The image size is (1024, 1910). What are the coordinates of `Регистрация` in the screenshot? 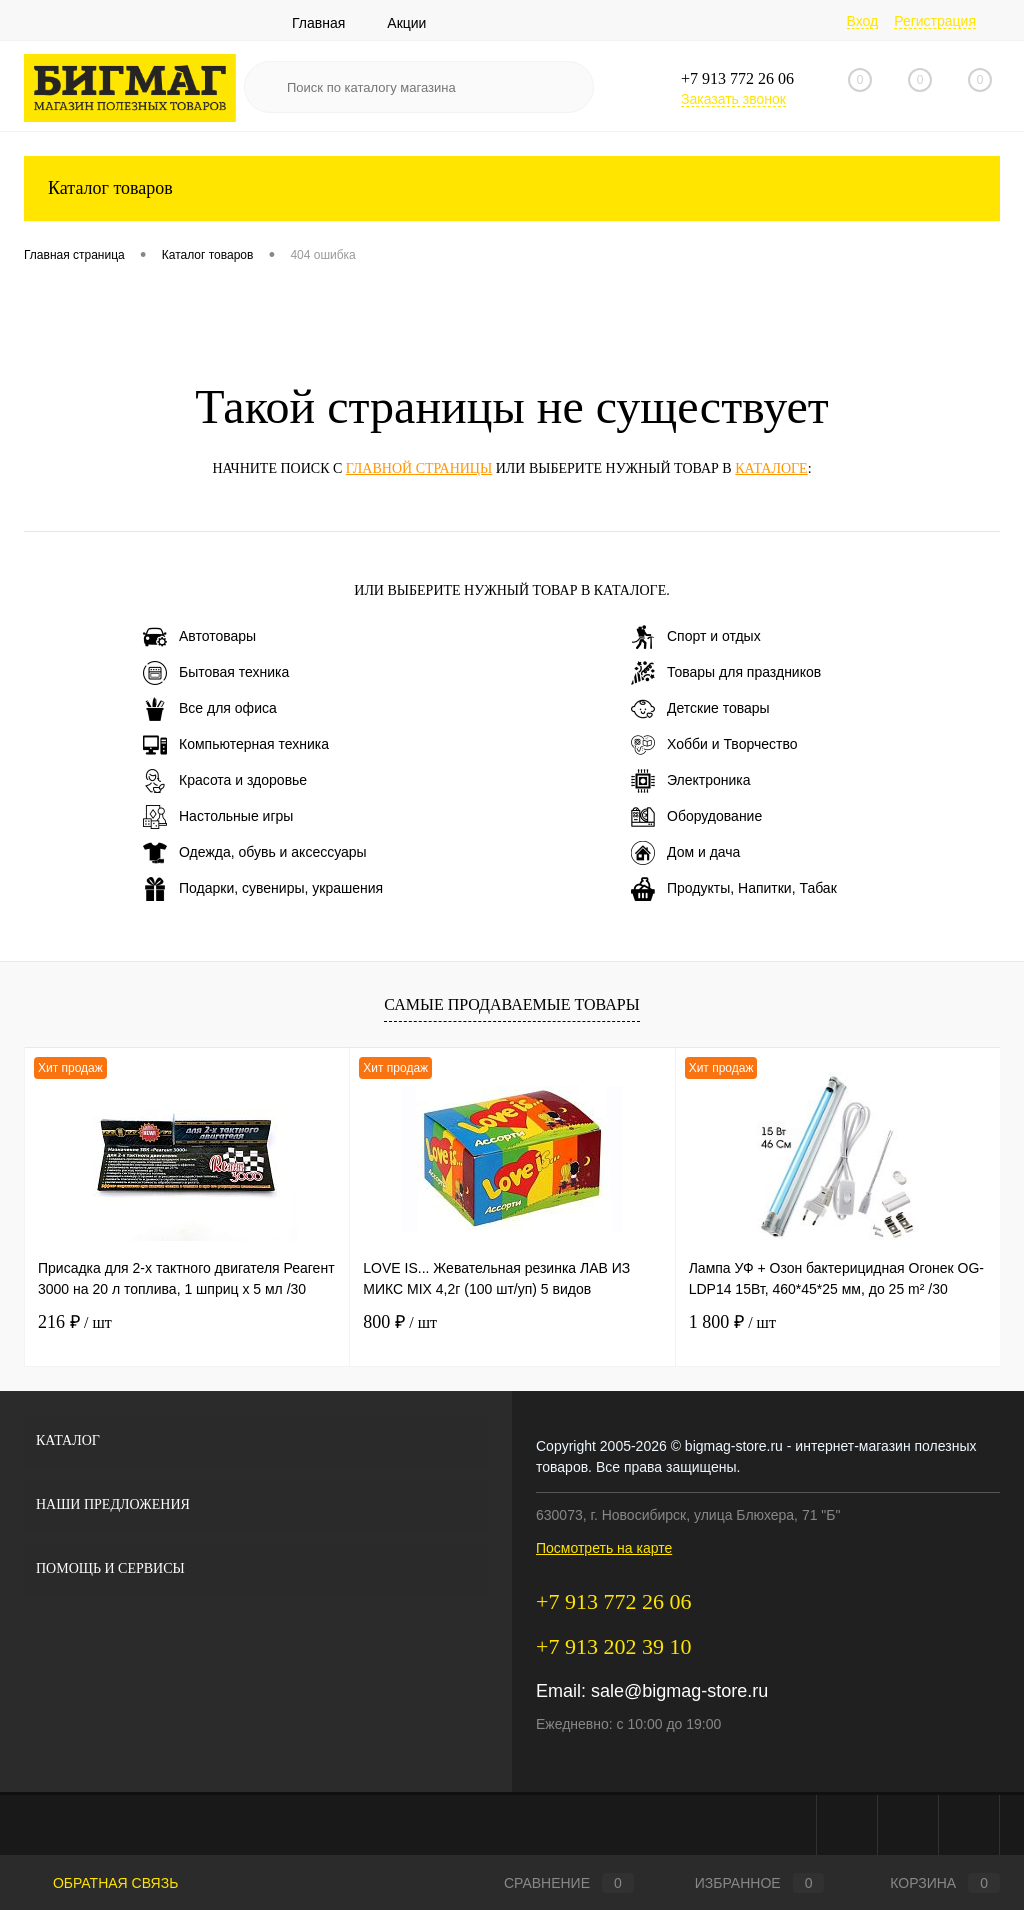 It's located at (935, 21).